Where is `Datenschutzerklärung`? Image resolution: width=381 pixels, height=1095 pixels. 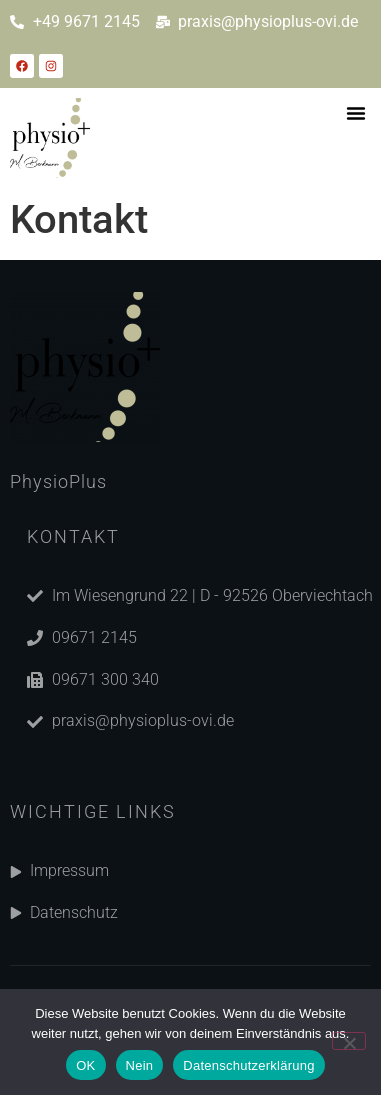
Datenschutzerklärung is located at coordinates (248, 1065).